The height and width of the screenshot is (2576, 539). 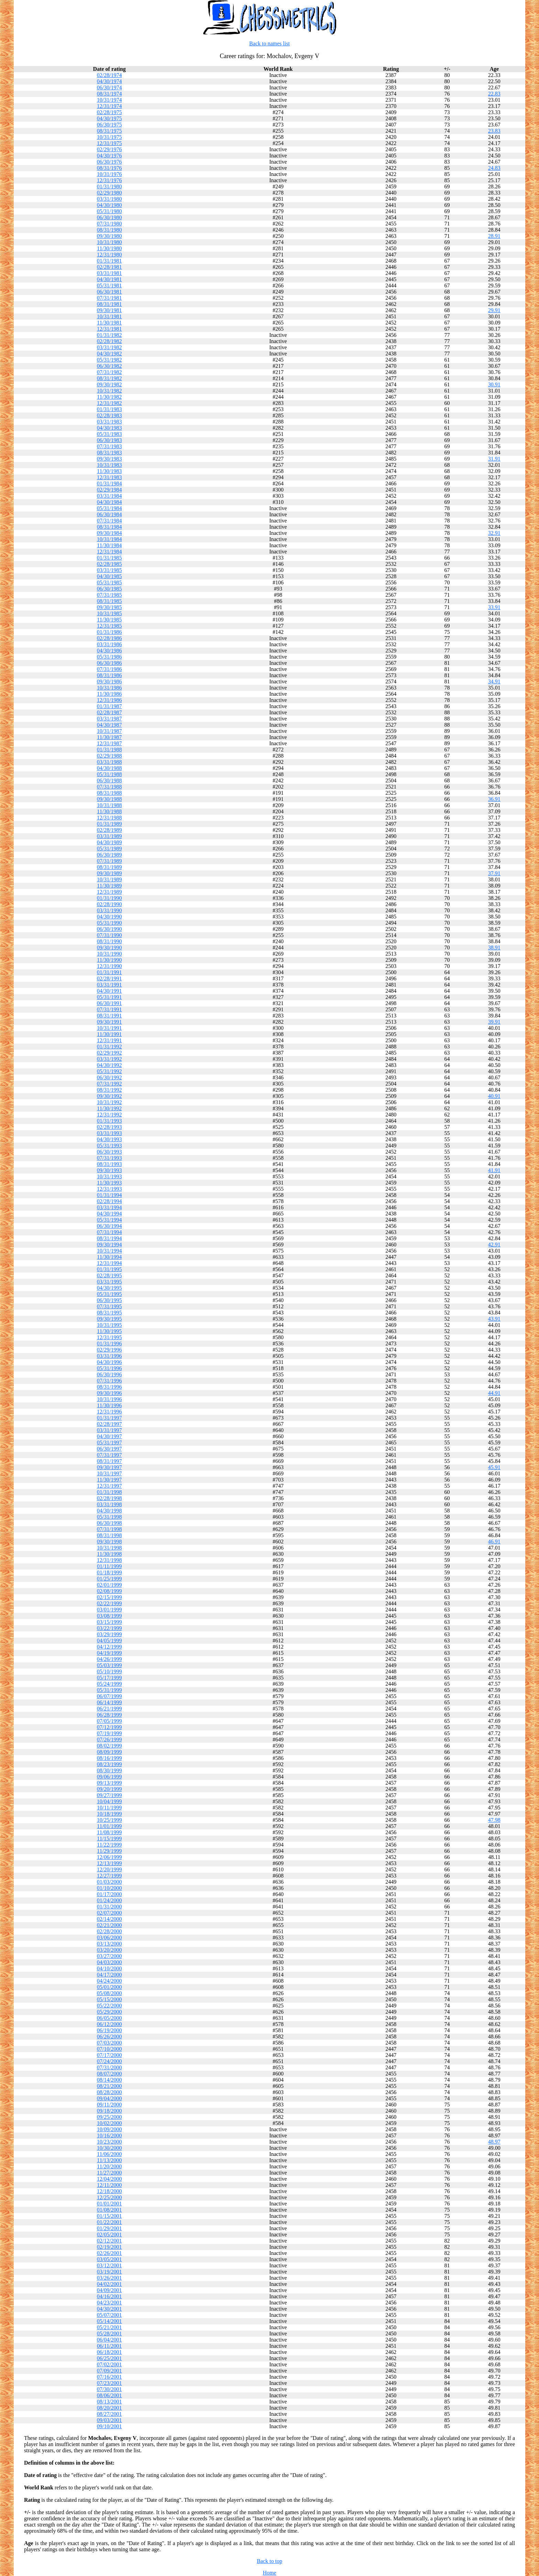 What do you see at coordinates (109, 1950) in the screenshot?
I see `03/20/2000` at bounding box center [109, 1950].